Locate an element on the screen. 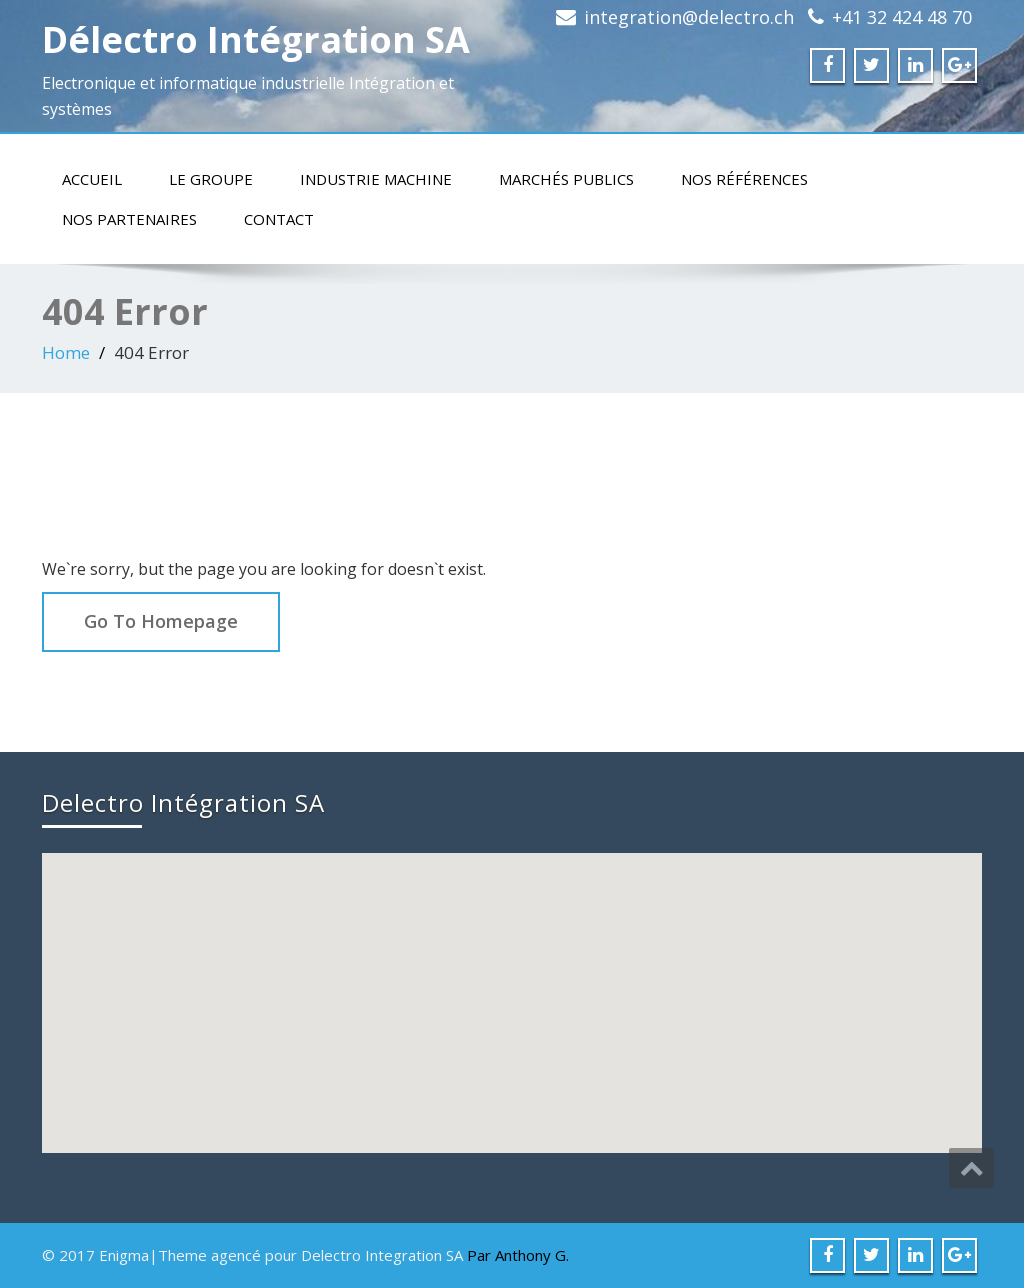  Nos références is located at coordinates (744, 179).